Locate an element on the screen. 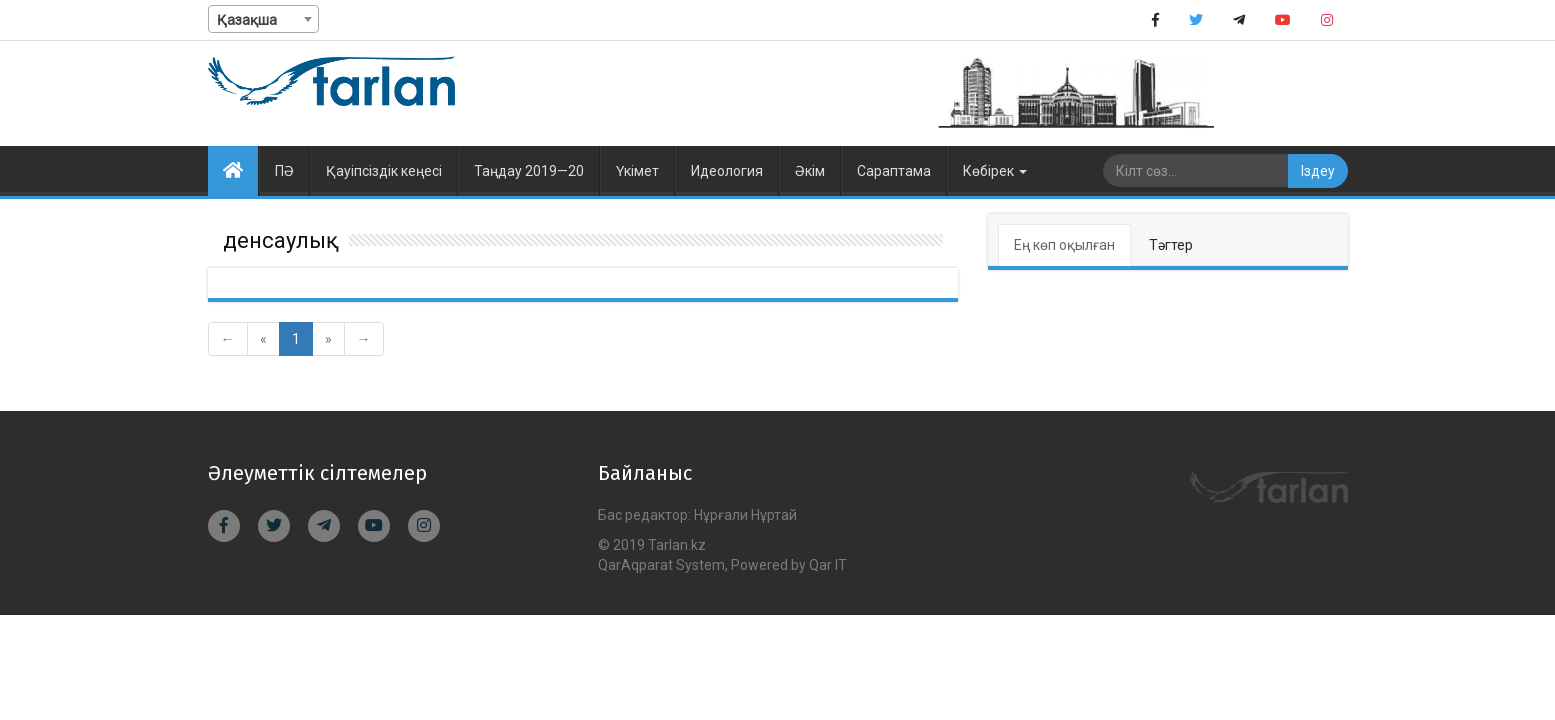 The width and height of the screenshot is (1555, 720). Іздеу is located at coordinates (1318, 171).